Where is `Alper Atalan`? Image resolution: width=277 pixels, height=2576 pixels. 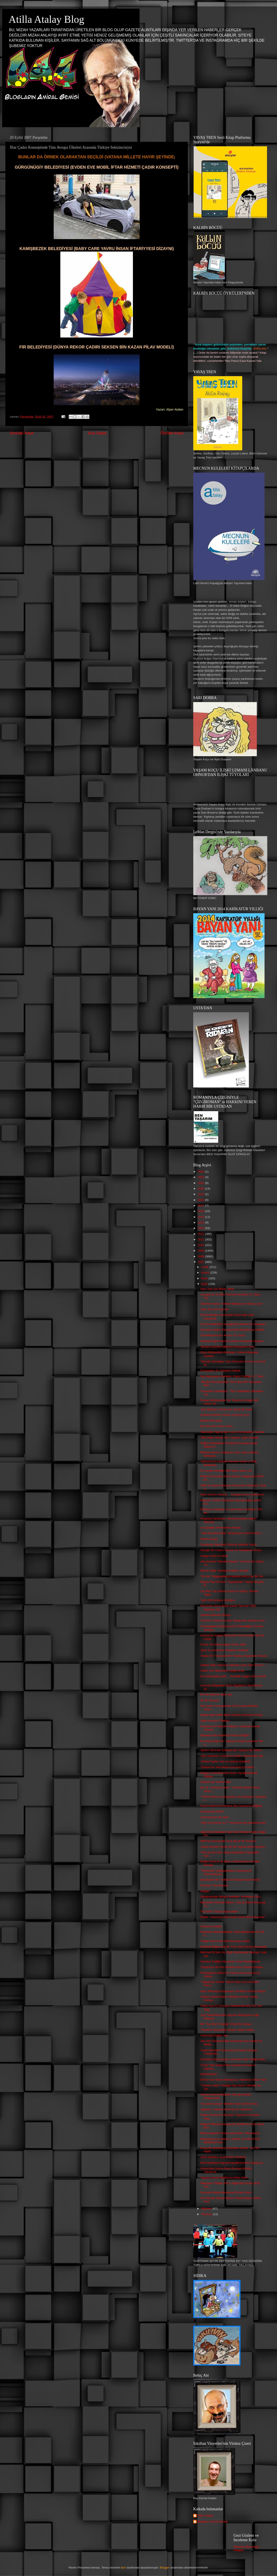
Alper Atalan is located at coordinates (205, 2515).